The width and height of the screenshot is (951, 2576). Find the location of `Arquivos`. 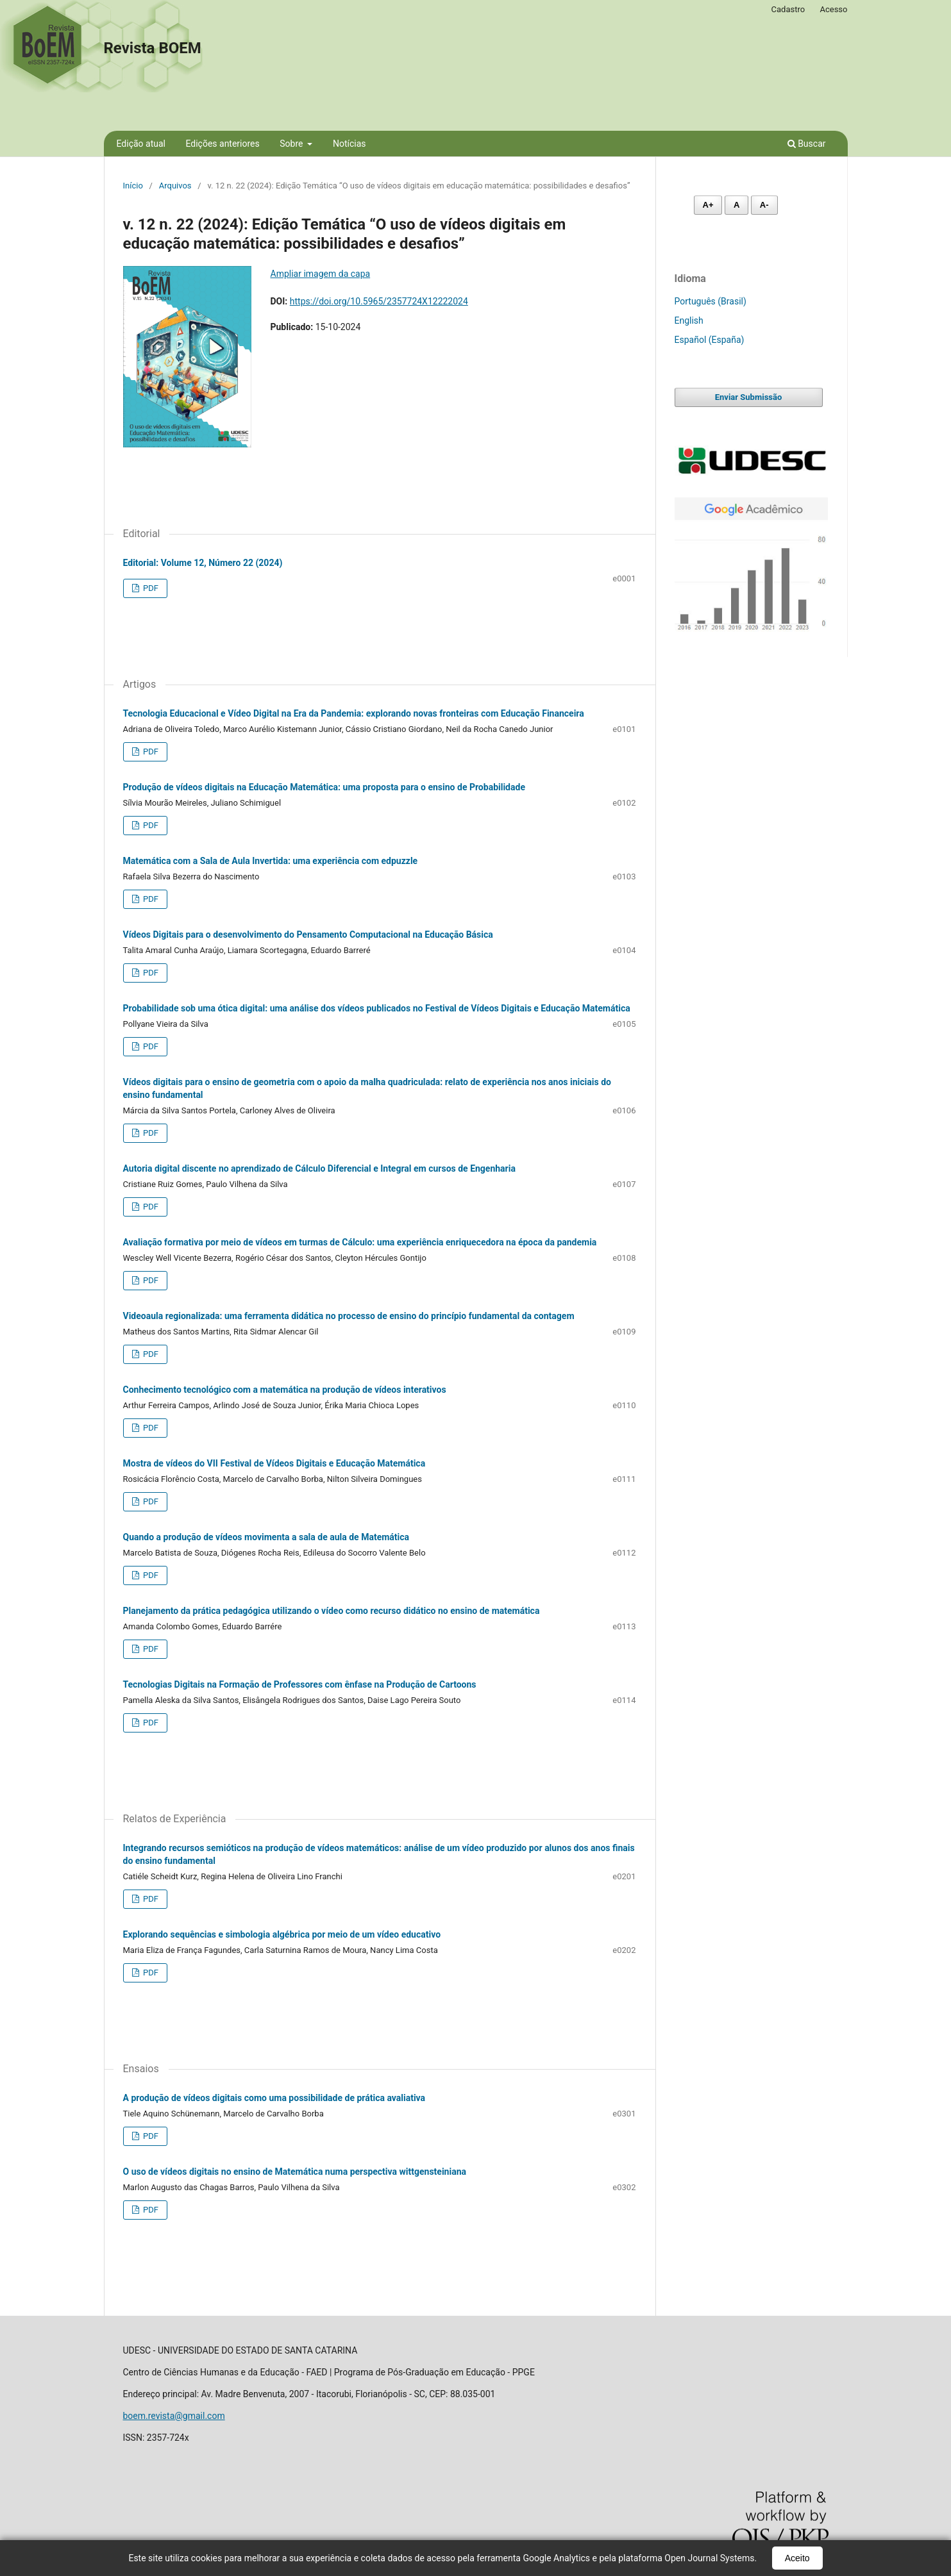

Arquivos is located at coordinates (175, 185).